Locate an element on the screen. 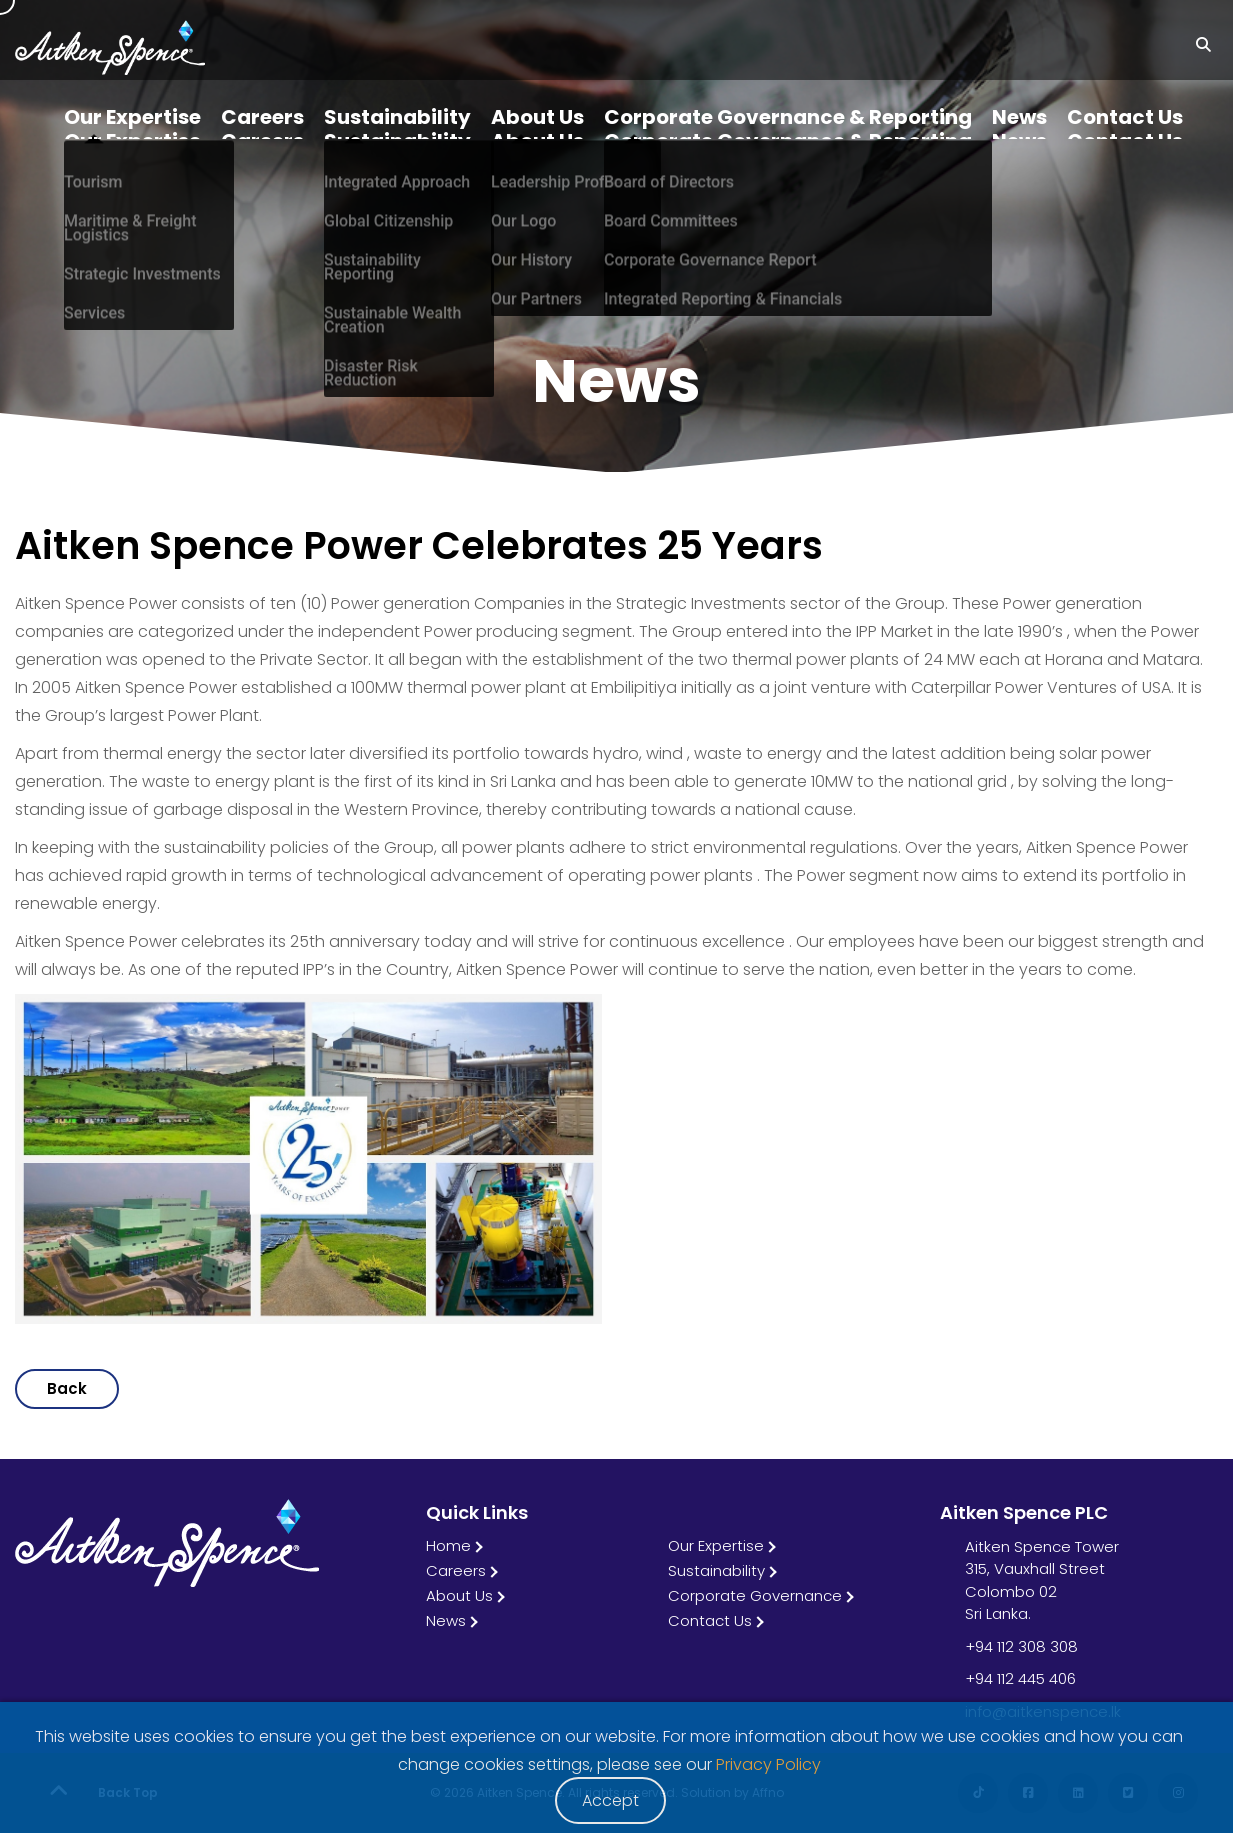 The image size is (1233, 1833). Careers is located at coordinates (456, 1570).